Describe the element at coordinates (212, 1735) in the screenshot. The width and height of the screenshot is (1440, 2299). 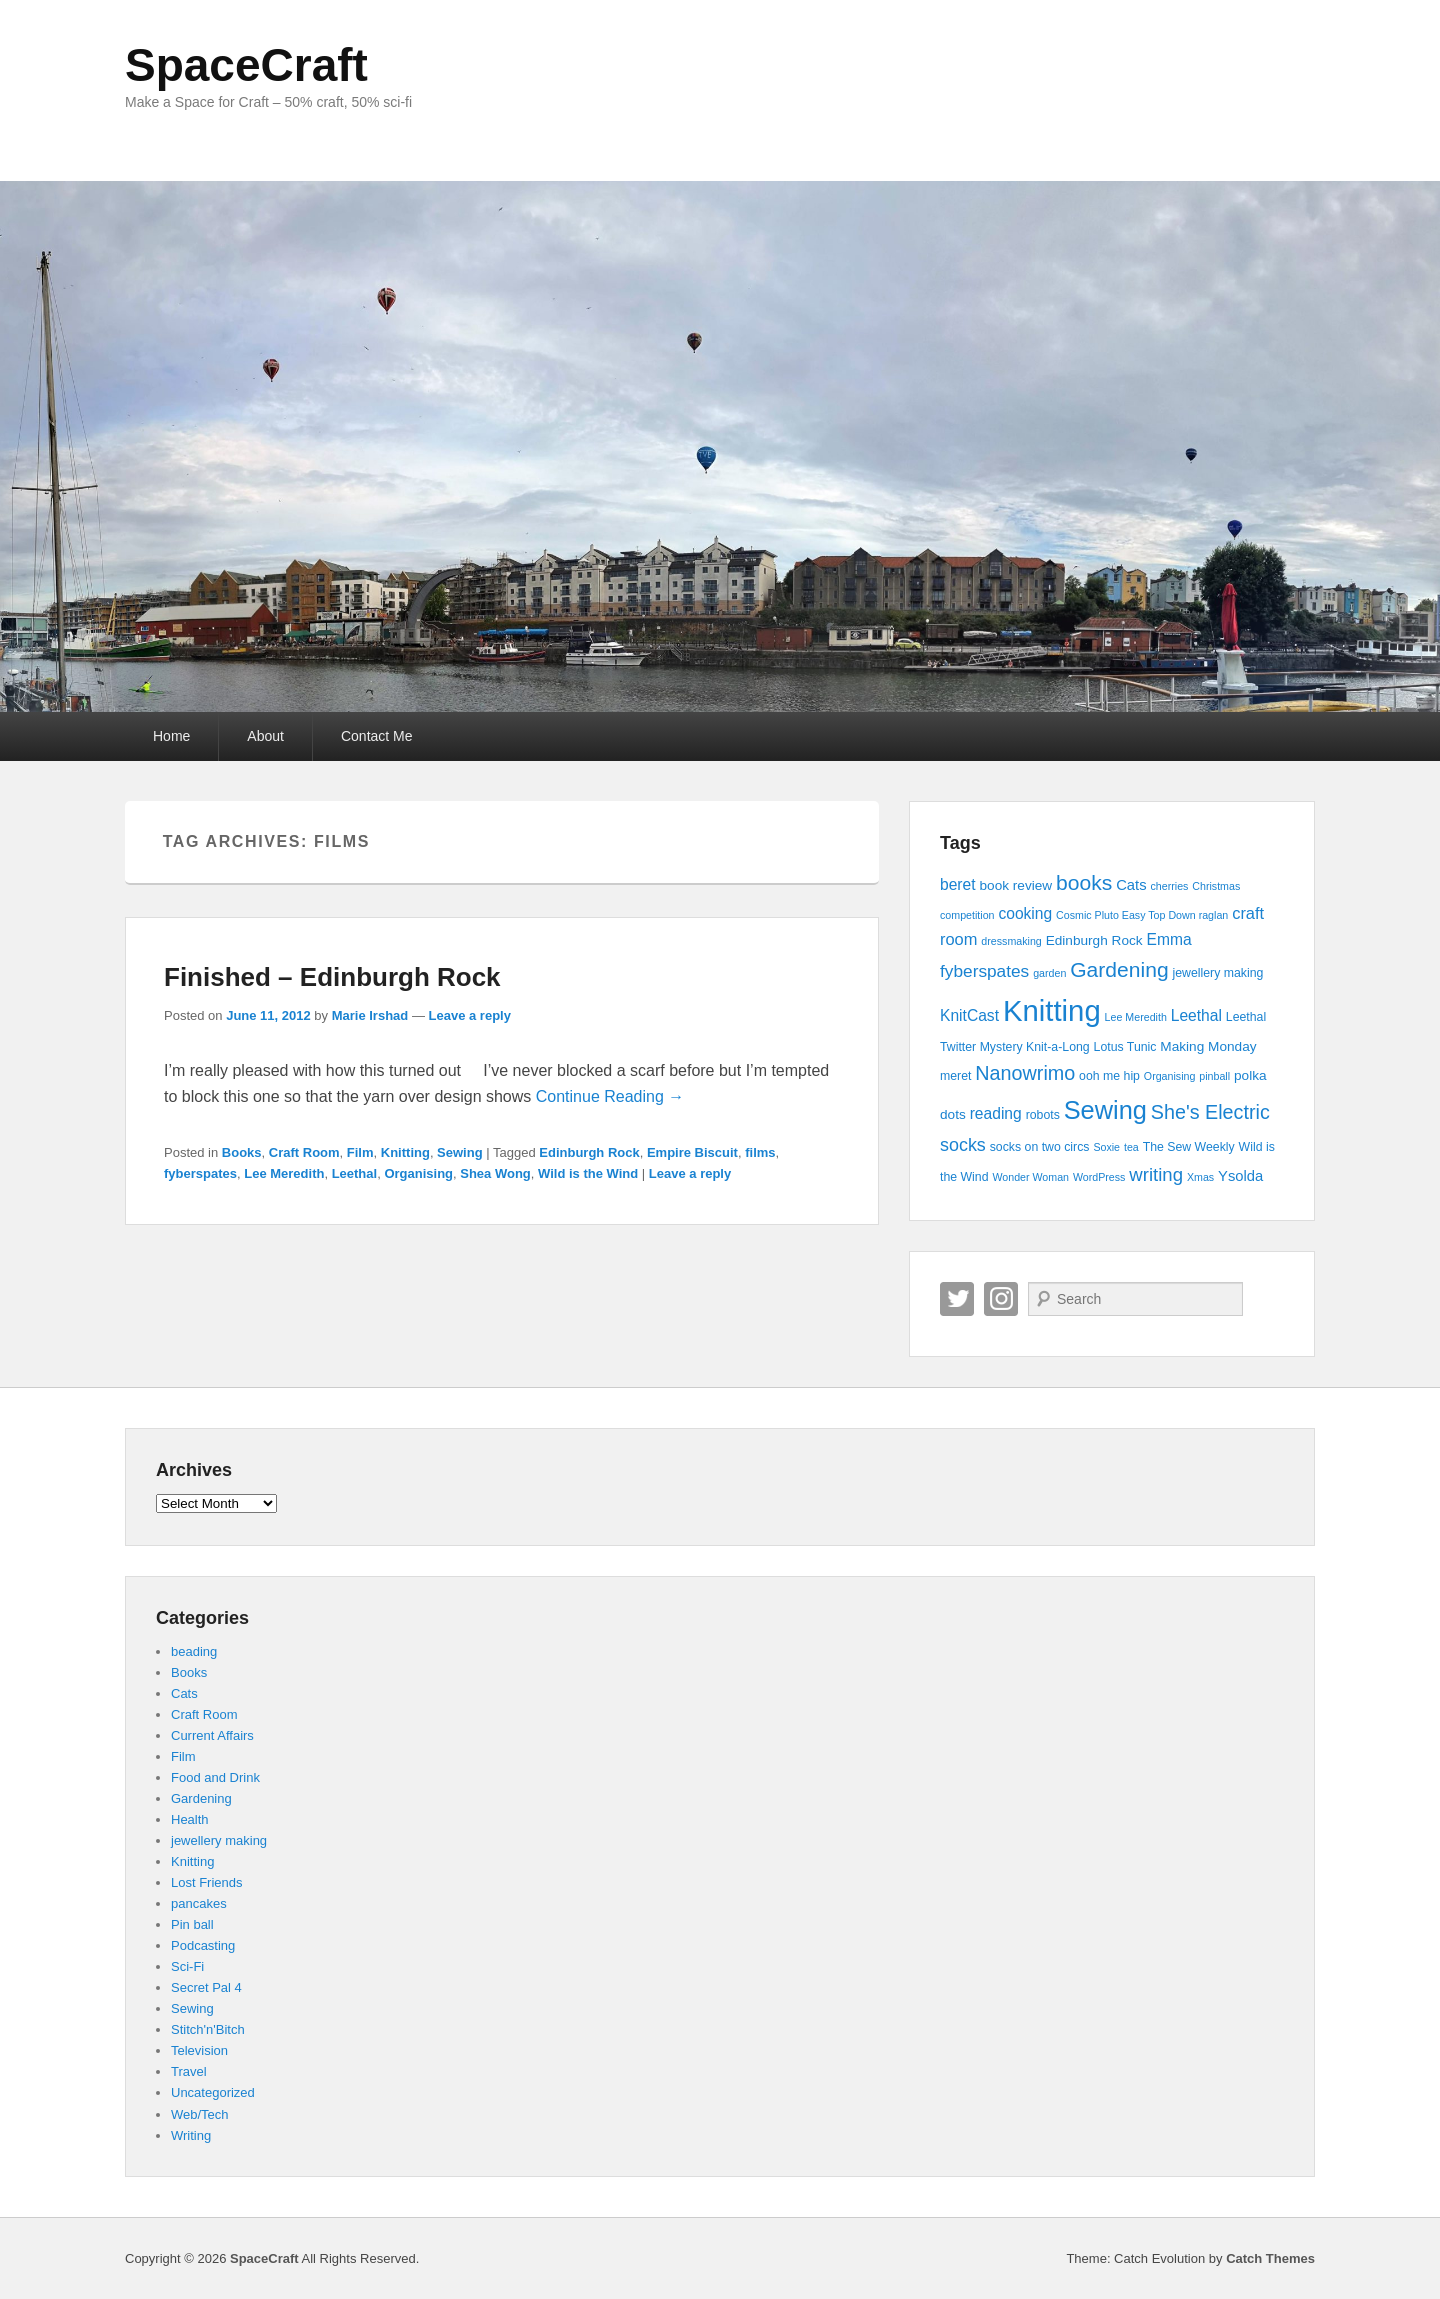
I see `Current Affairs` at that location.